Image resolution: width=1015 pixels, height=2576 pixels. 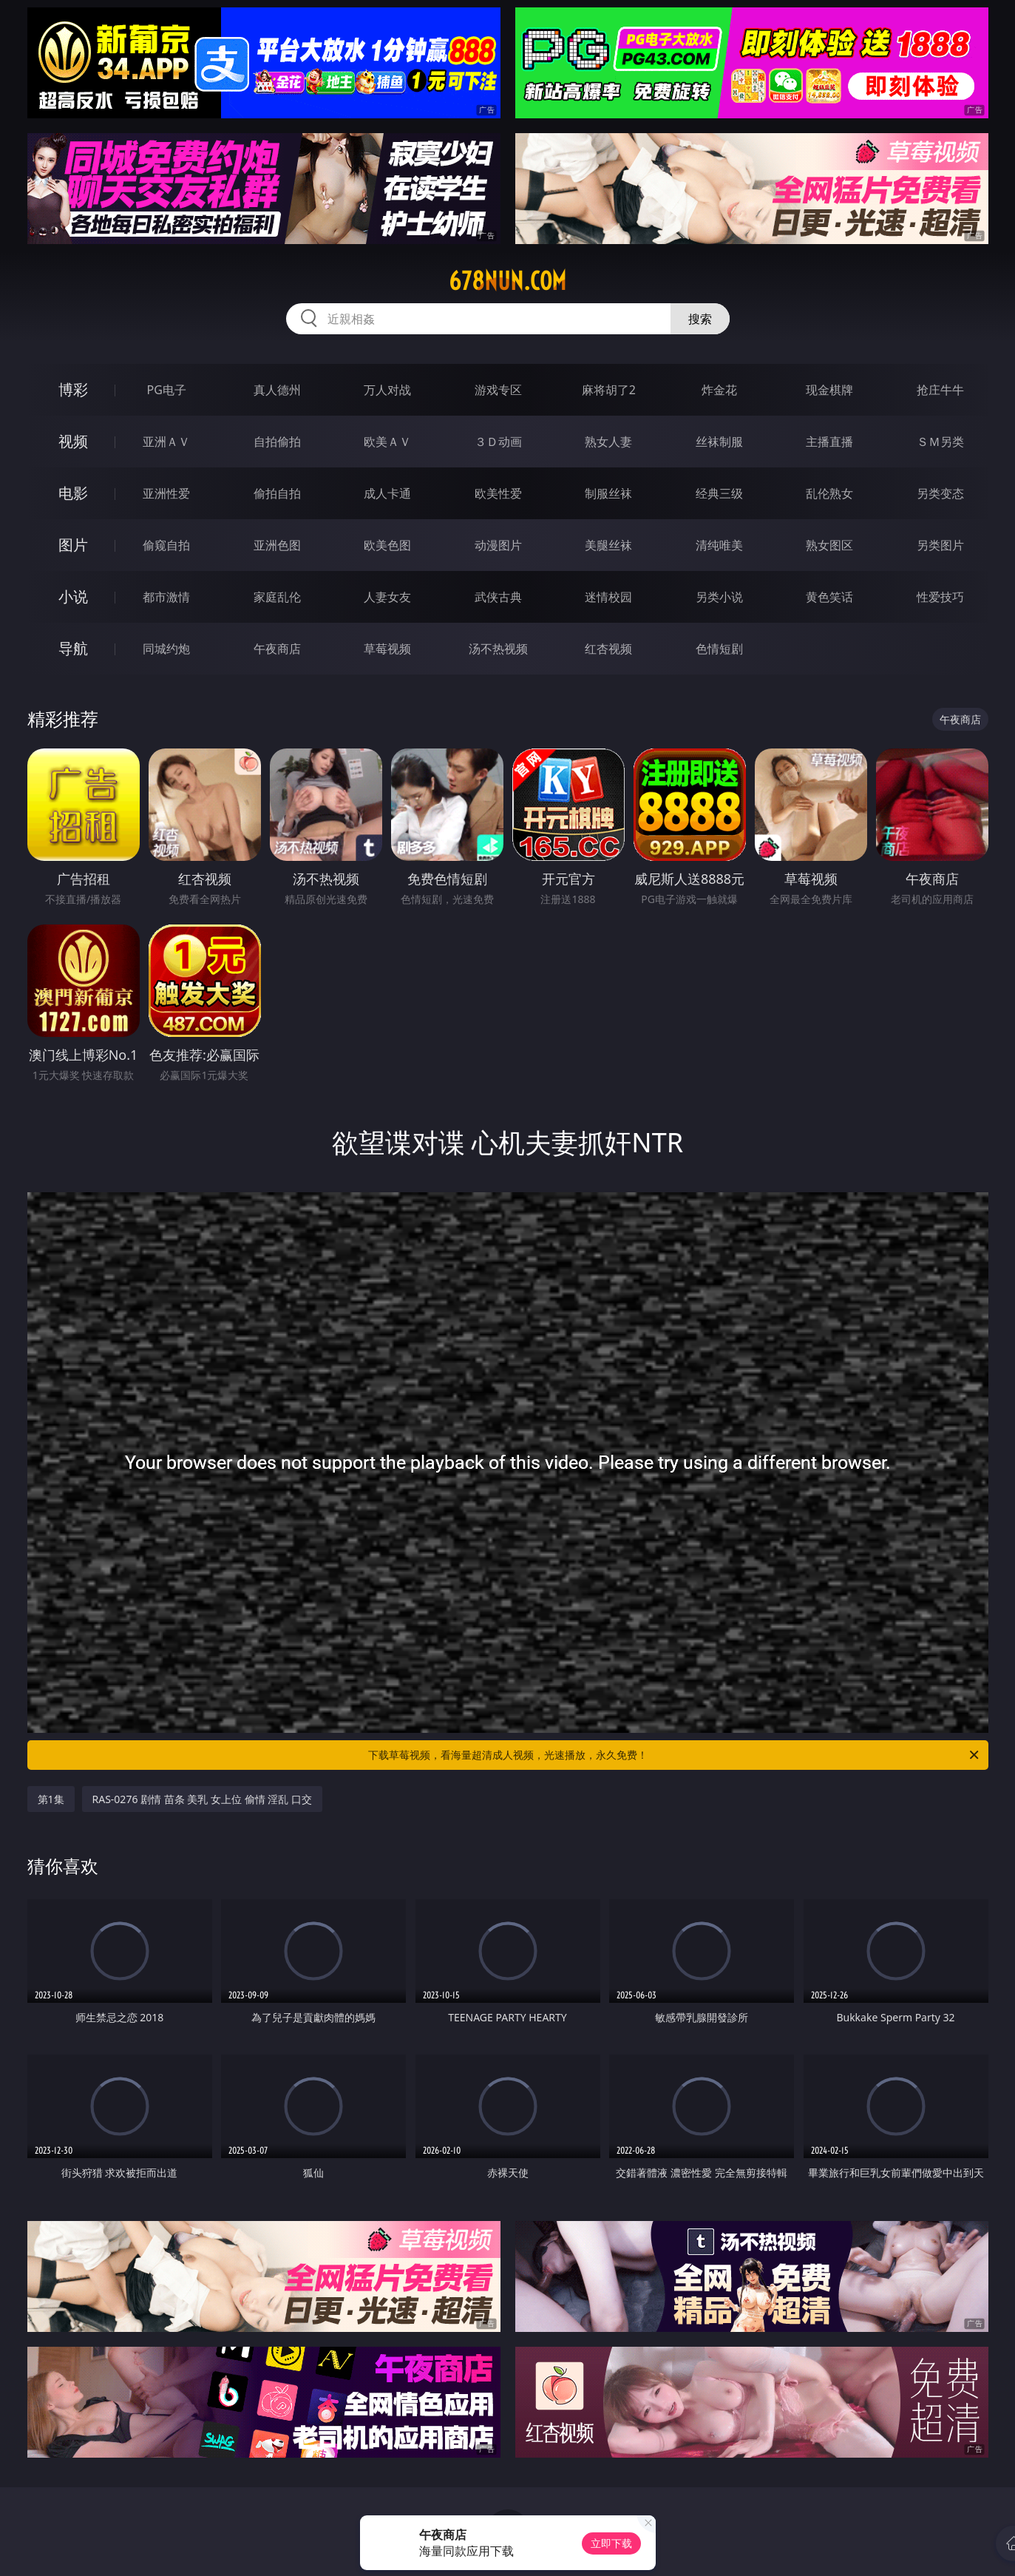 I want to click on 红杏视频, so click(x=608, y=648).